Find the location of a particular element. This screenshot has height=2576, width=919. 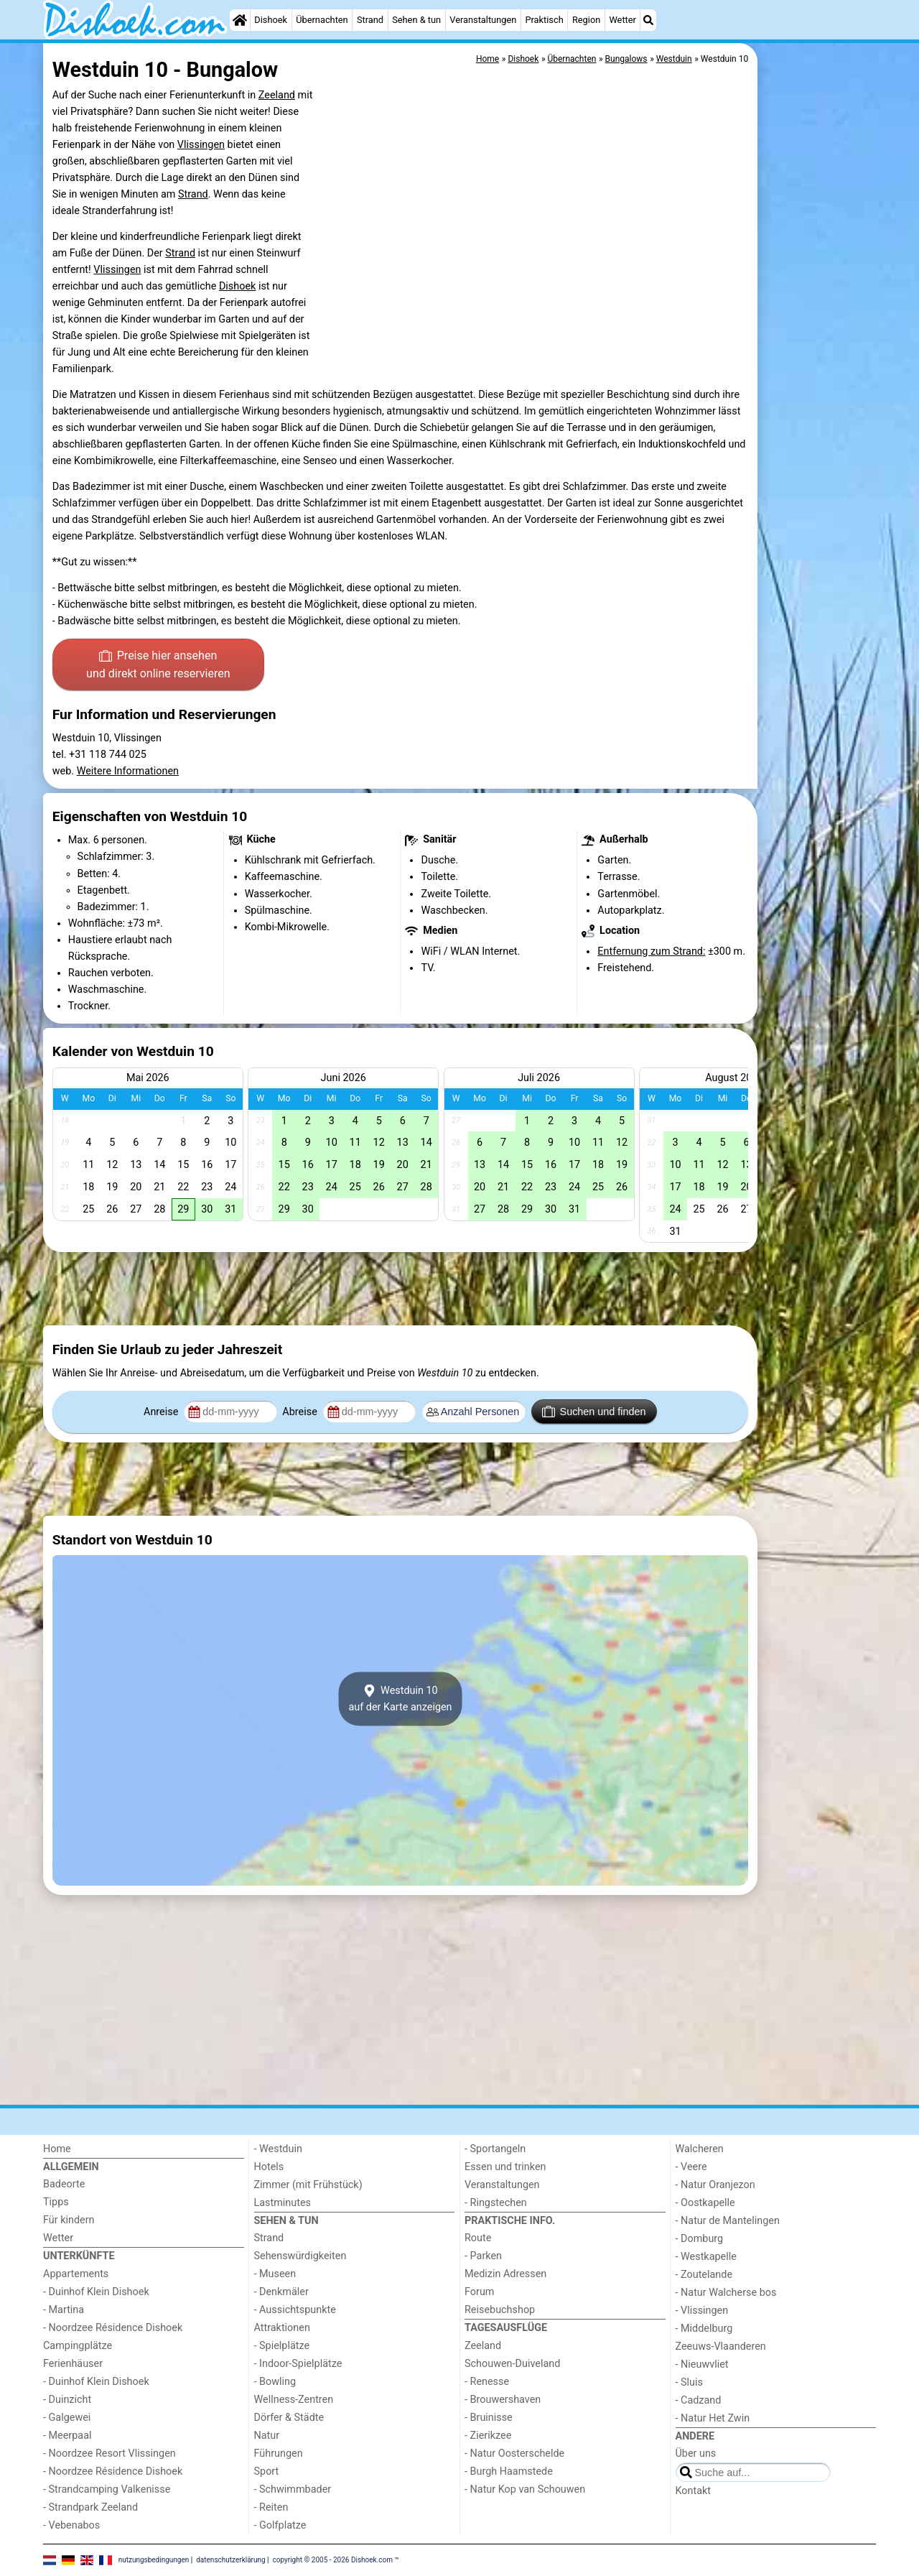

- Noordzee Resort Vlissingen is located at coordinates (109, 2453).